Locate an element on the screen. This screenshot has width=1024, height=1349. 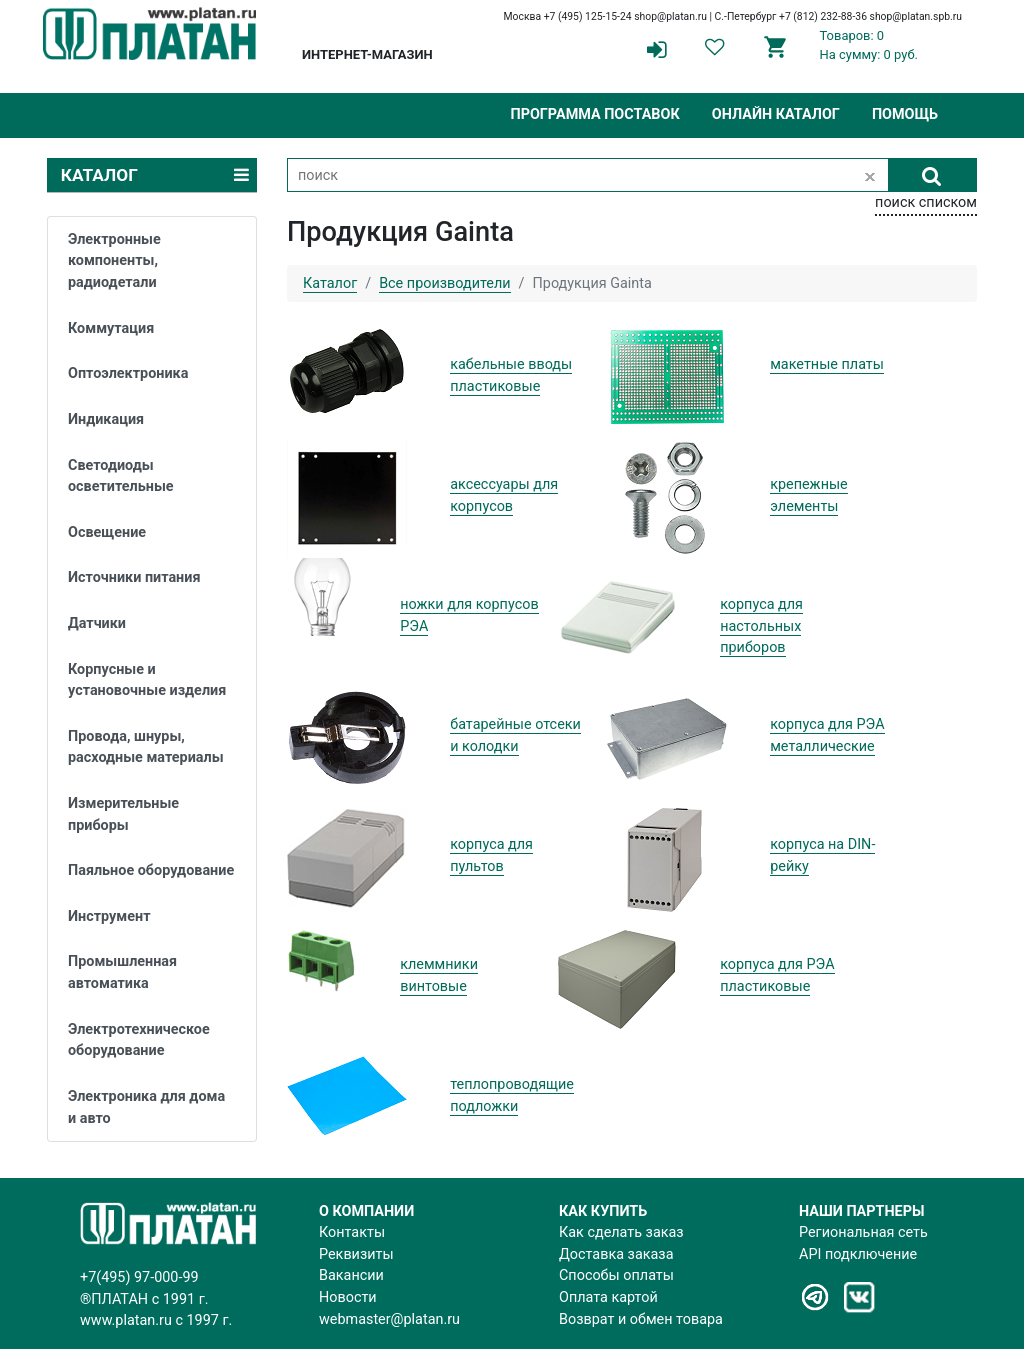
Оптоэлектроника is located at coordinates (128, 373).